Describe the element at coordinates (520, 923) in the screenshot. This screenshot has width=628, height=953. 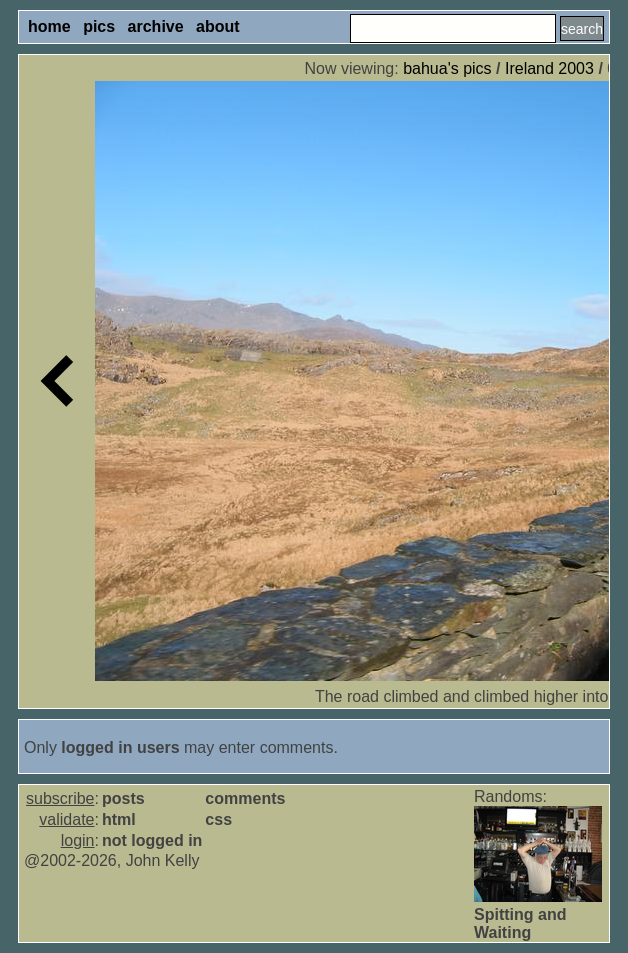
I see `Spitting and Waiting` at that location.